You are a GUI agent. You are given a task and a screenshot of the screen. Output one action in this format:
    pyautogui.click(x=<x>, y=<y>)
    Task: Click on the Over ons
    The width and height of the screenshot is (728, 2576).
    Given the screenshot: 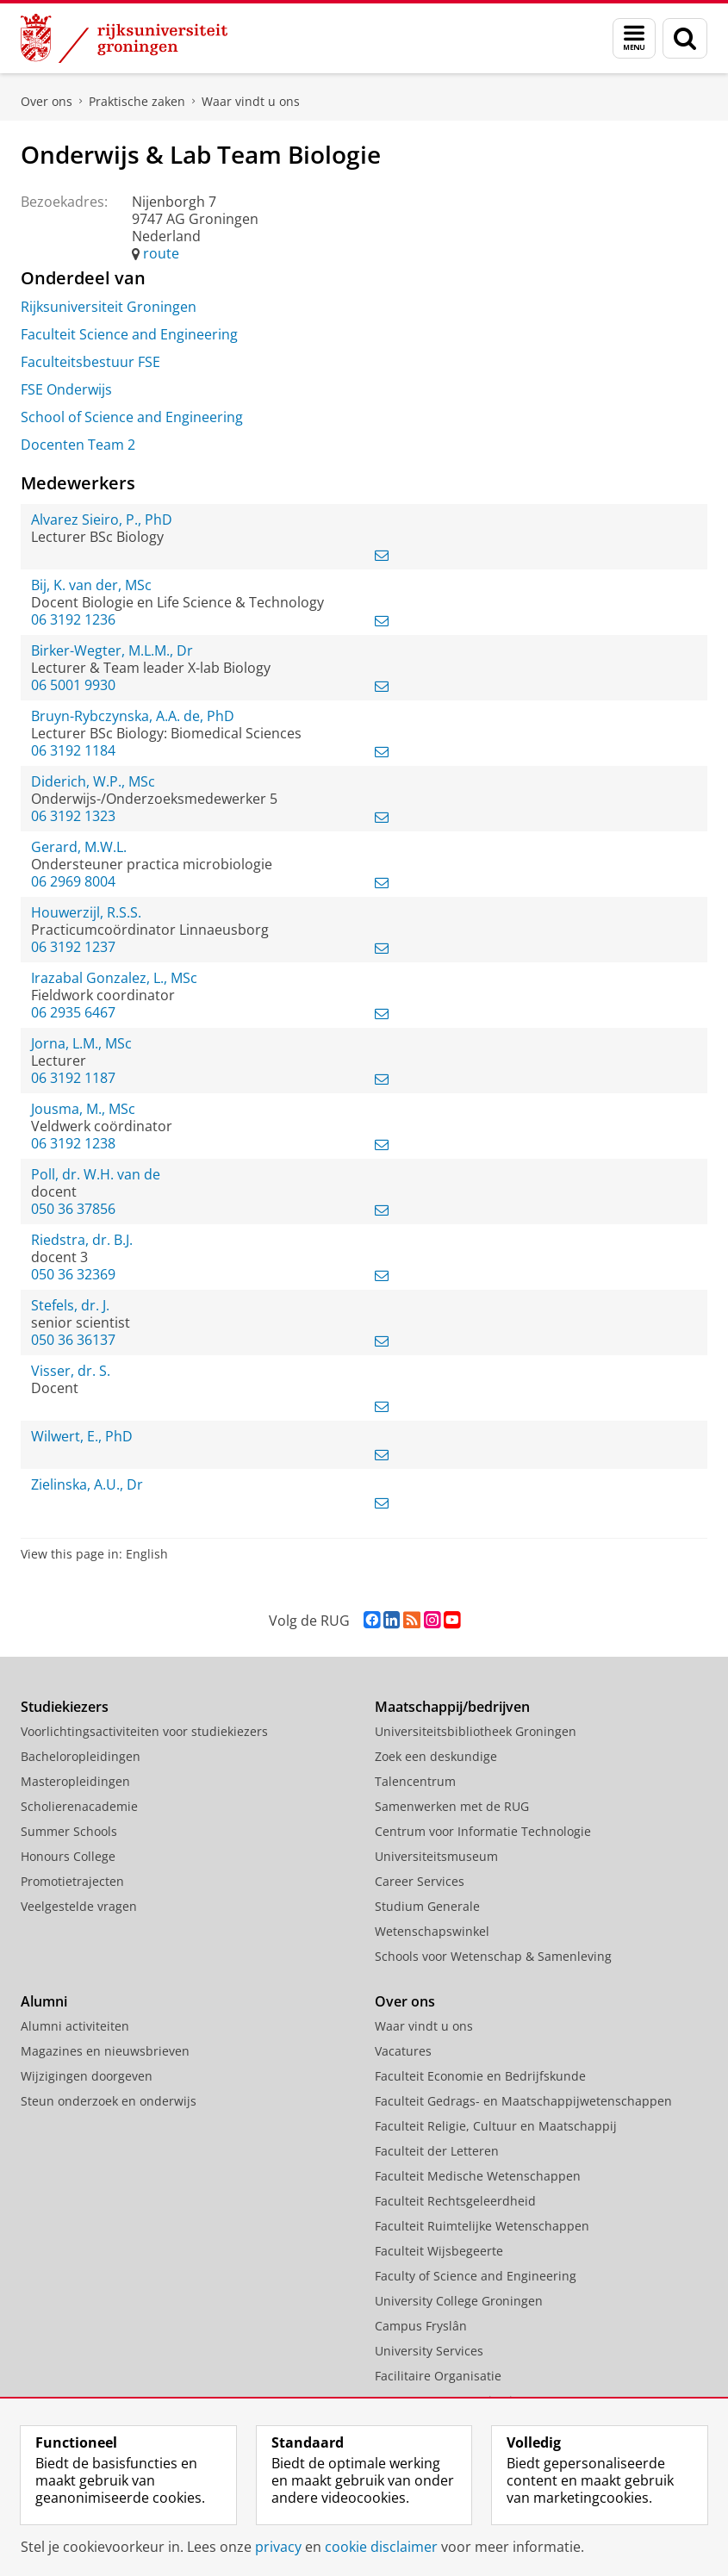 What is the action you would take?
    pyautogui.click(x=46, y=101)
    